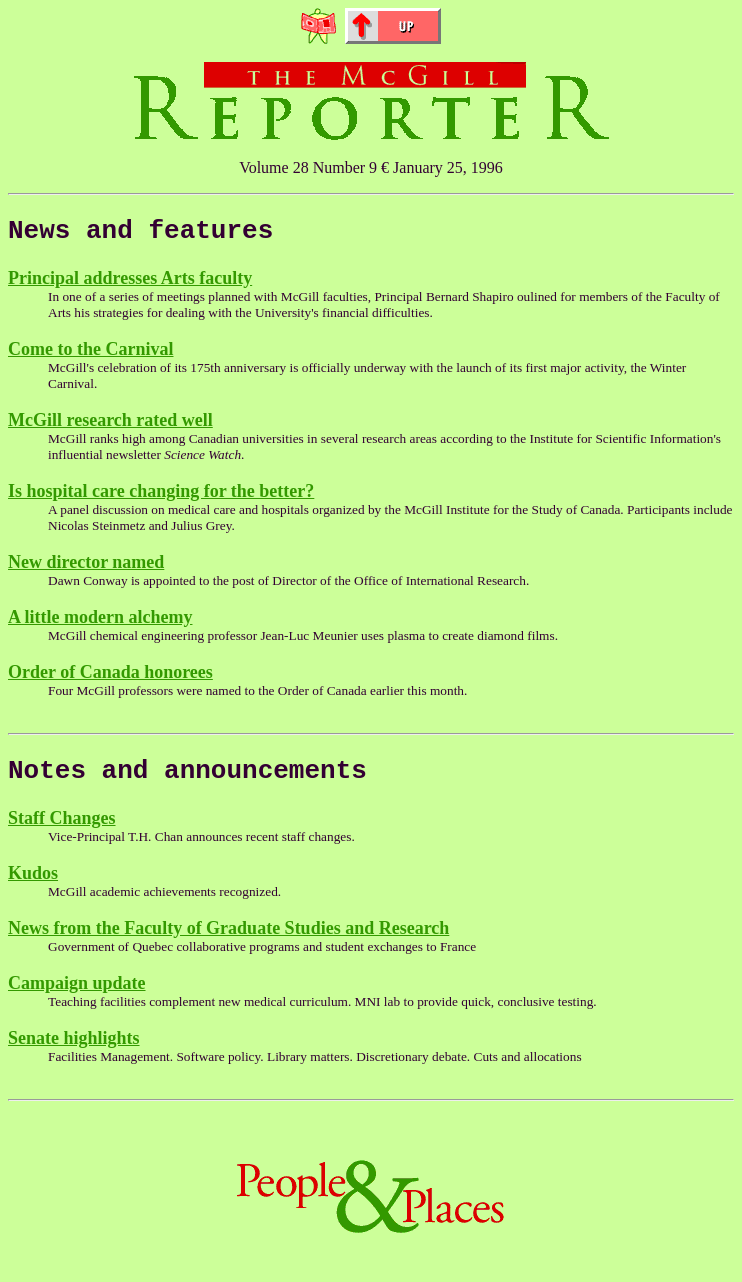 The image size is (742, 1282). I want to click on Staff Changes, so click(62, 830).